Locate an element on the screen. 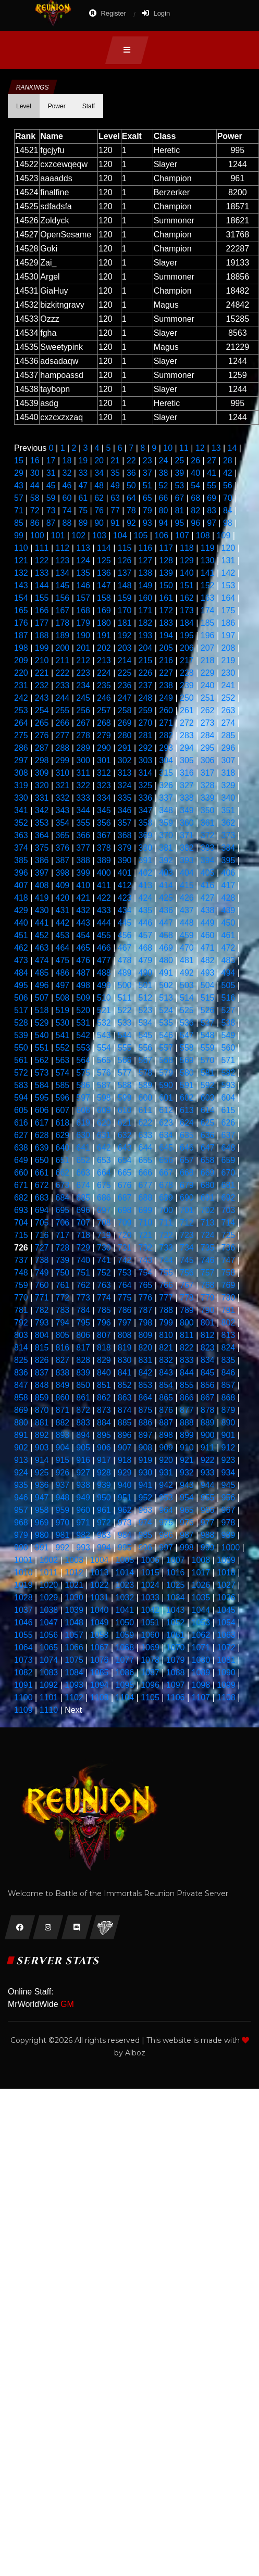 This screenshot has height=2576, width=259. 566 is located at coordinates (125, 1060).